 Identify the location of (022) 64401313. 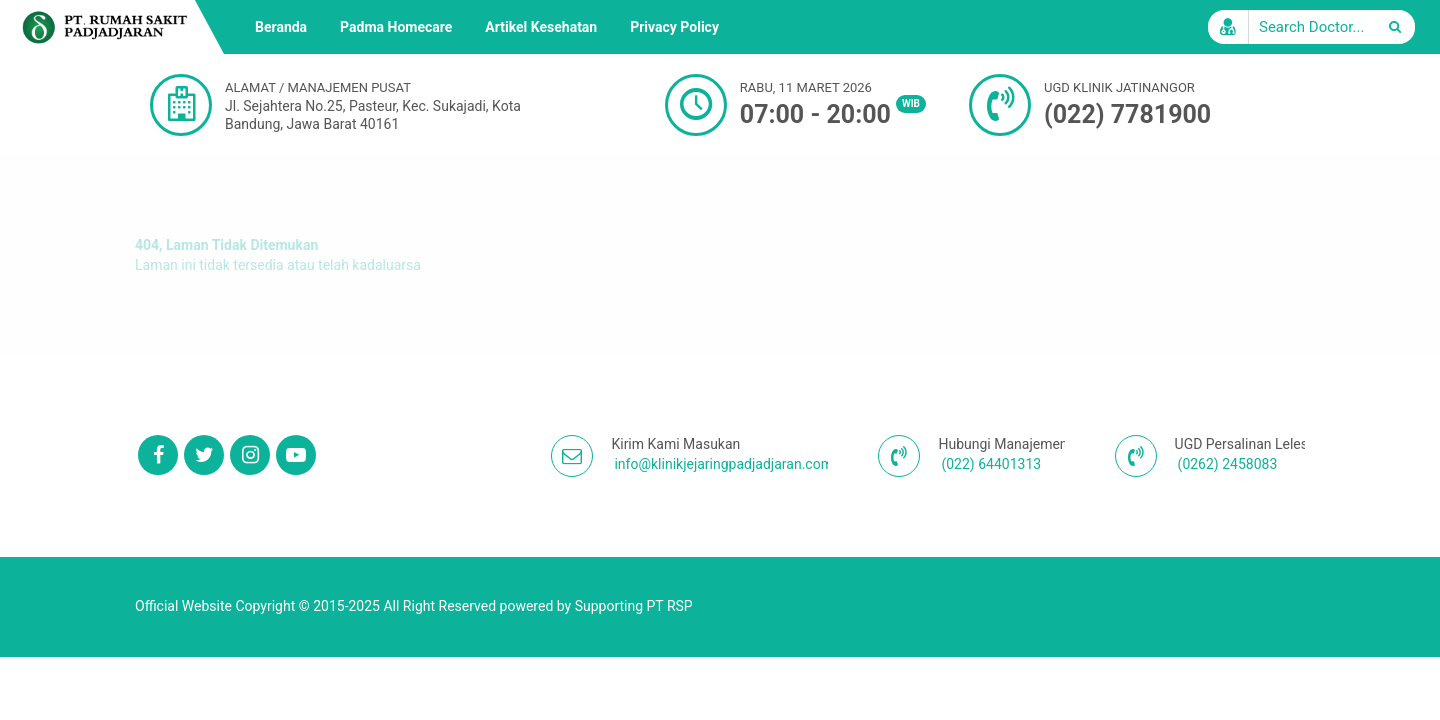
(991, 464).